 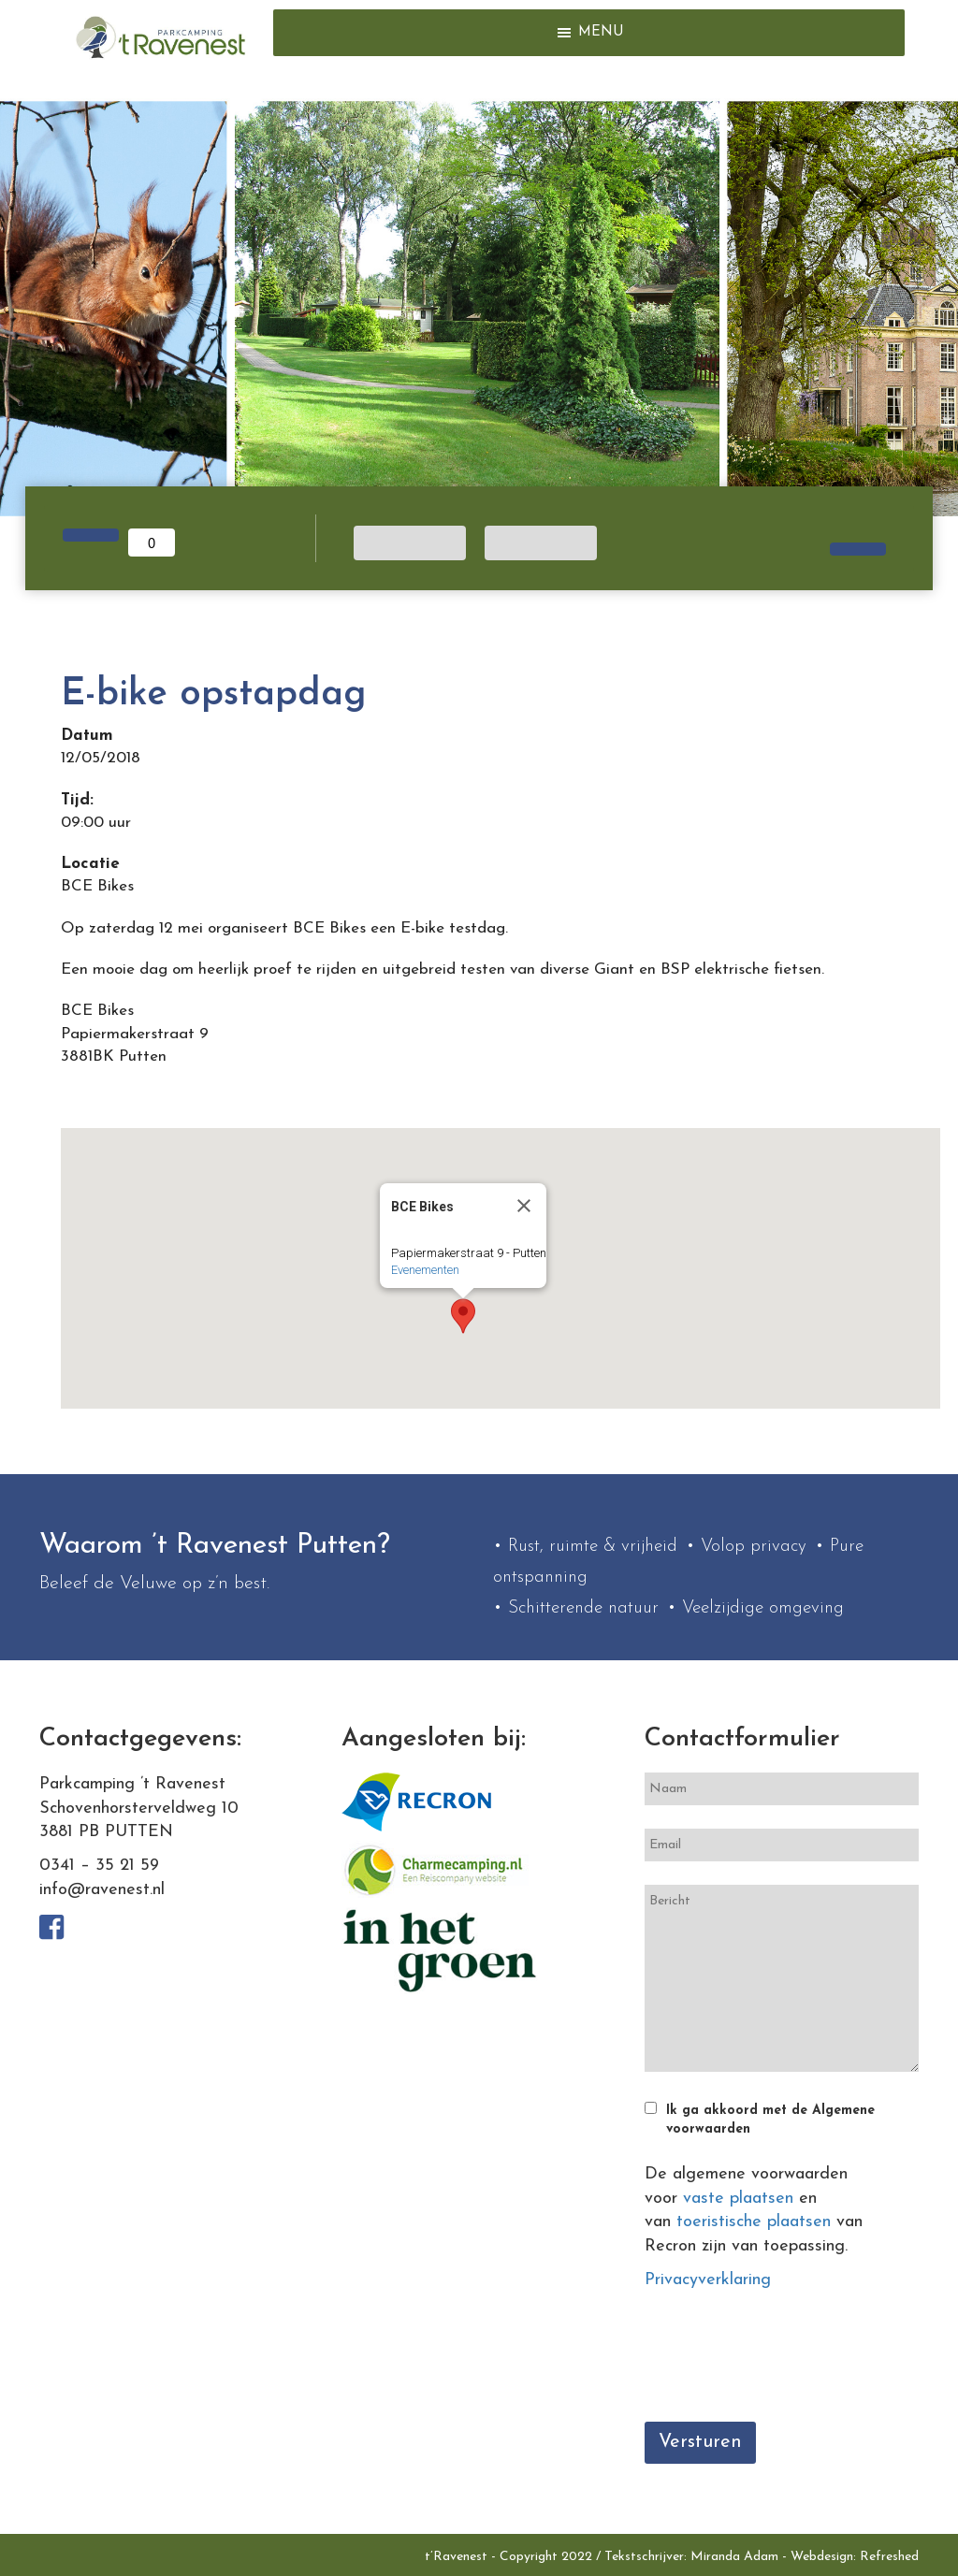 I want to click on Ik ga akkoord met de Algemene voorwaarden, so click(x=770, y=2120).